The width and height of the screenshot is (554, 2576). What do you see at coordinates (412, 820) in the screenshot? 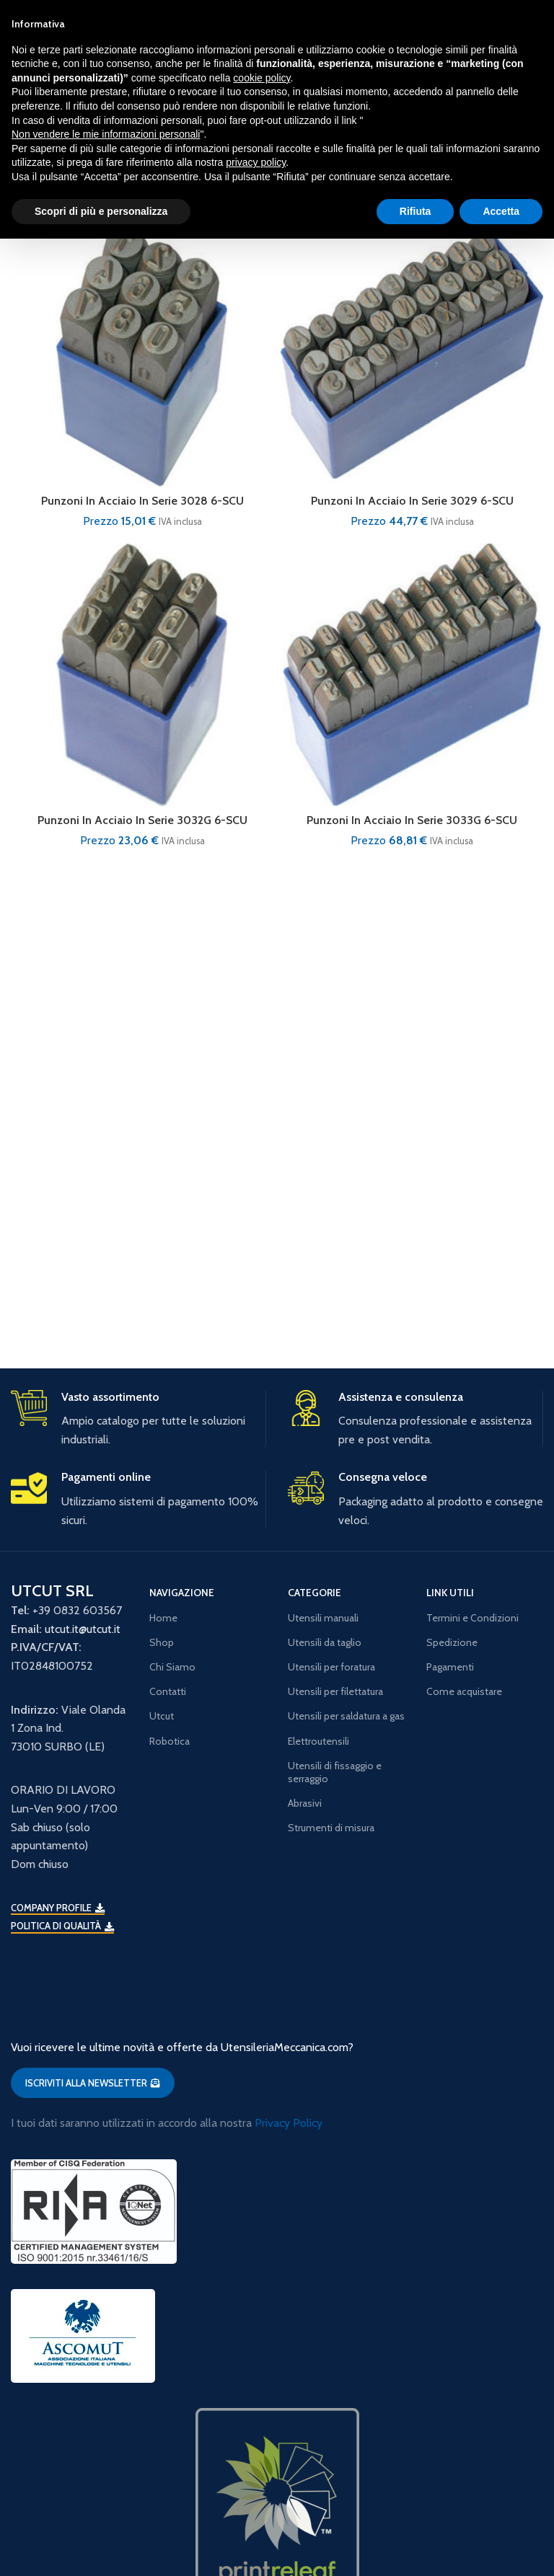
I see `Punzoni In Acciaio In Serie 3033G 6-SCU` at bounding box center [412, 820].